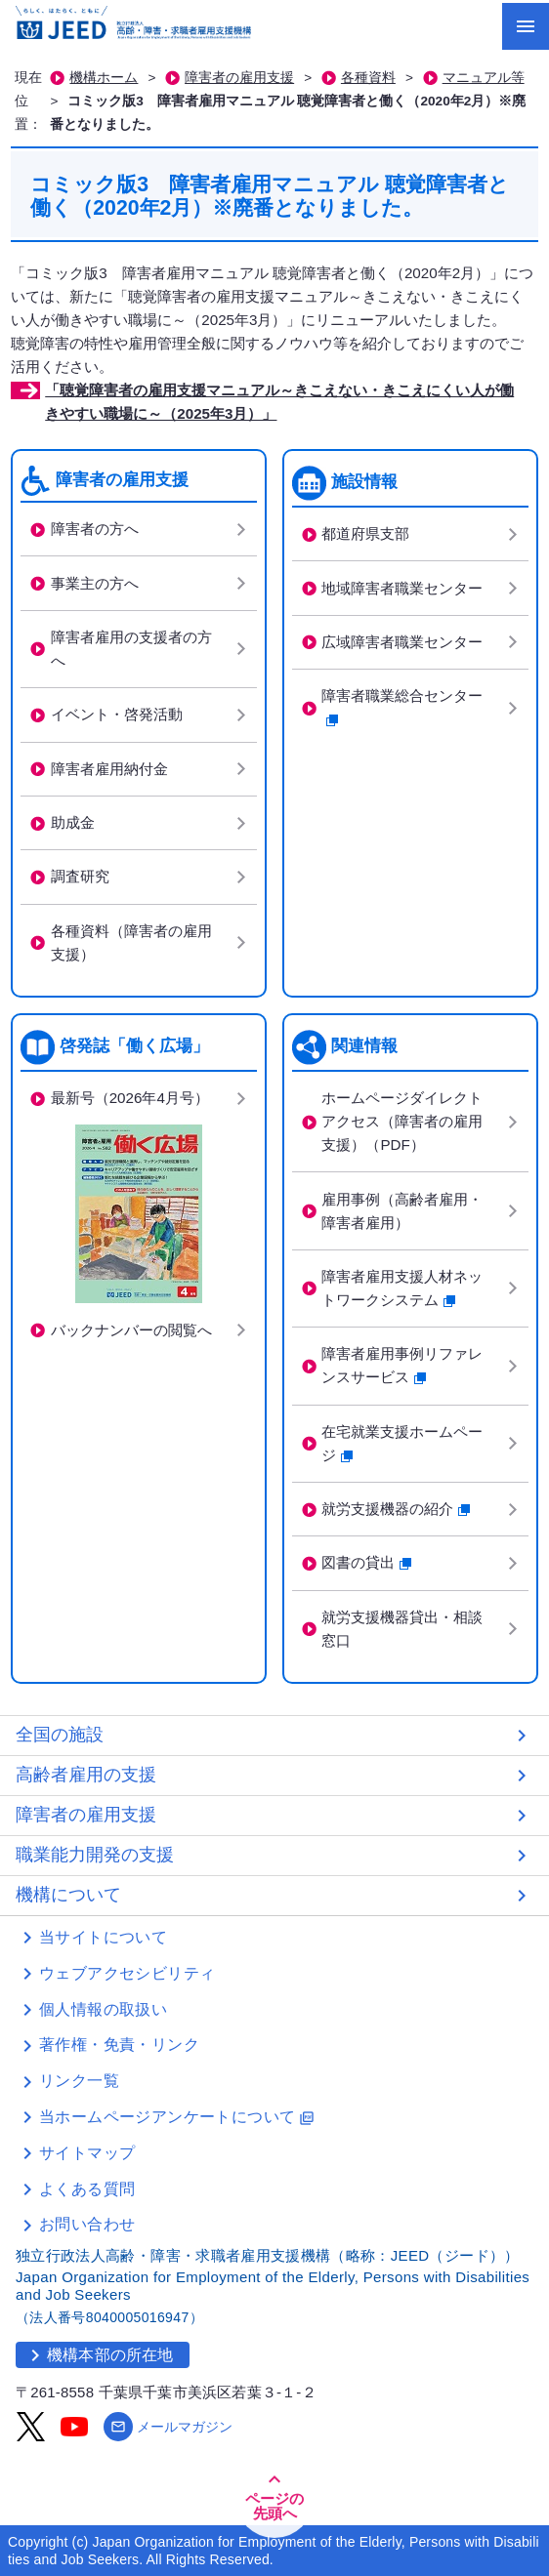 Image resolution: width=549 pixels, height=2576 pixels. What do you see at coordinates (119, 2044) in the screenshot?
I see `著作権・免責・リンク` at bounding box center [119, 2044].